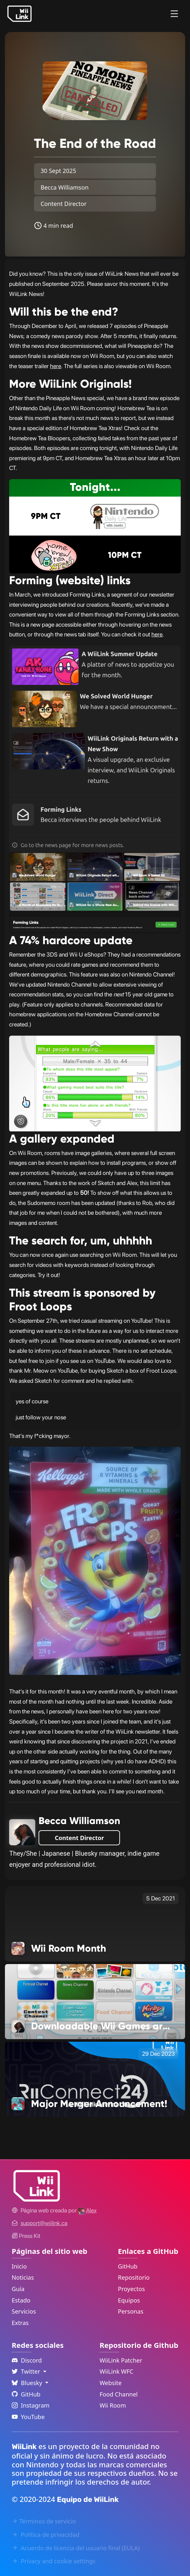  Describe the element at coordinates (131, 2311) in the screenshot. I see `Personas [GitHub People Link]` at that location.